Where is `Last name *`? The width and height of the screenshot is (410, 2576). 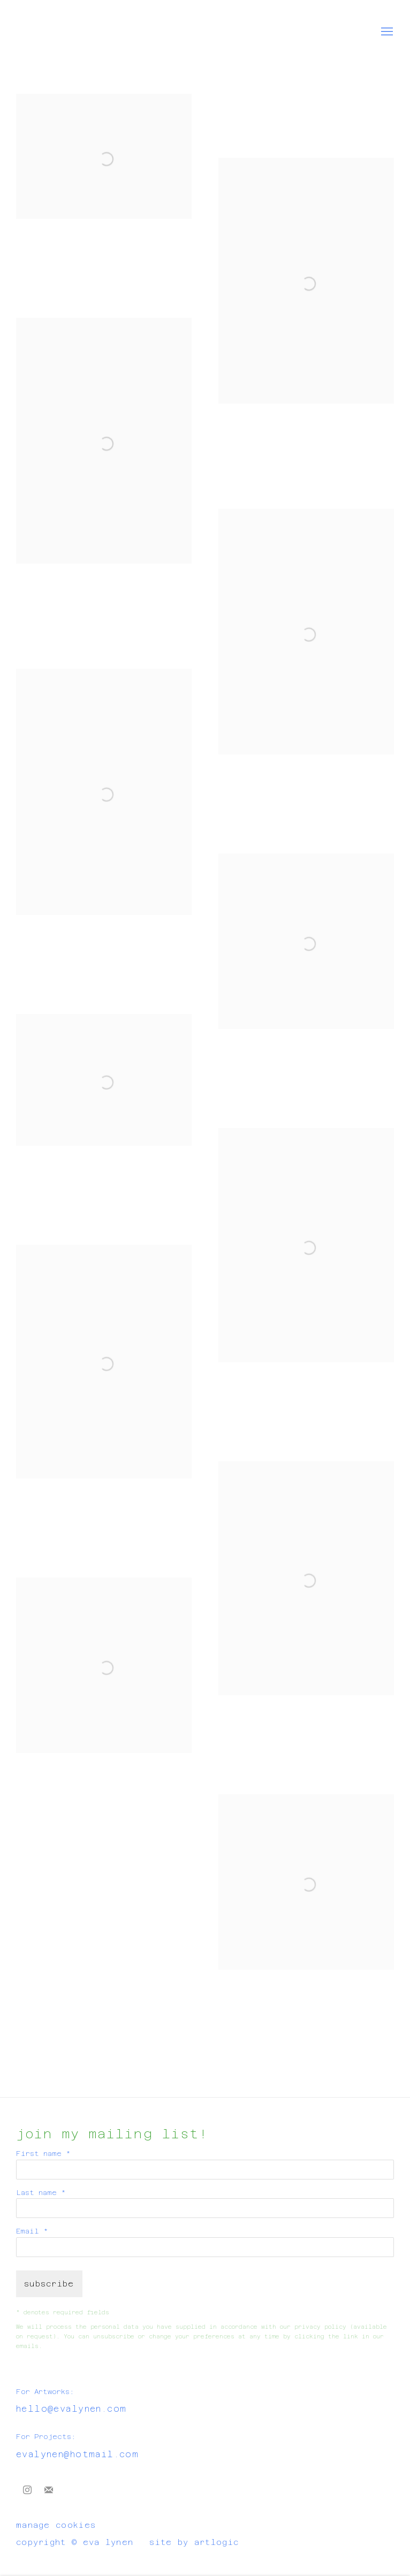 Last name * is located at coordinates (41, 2193).